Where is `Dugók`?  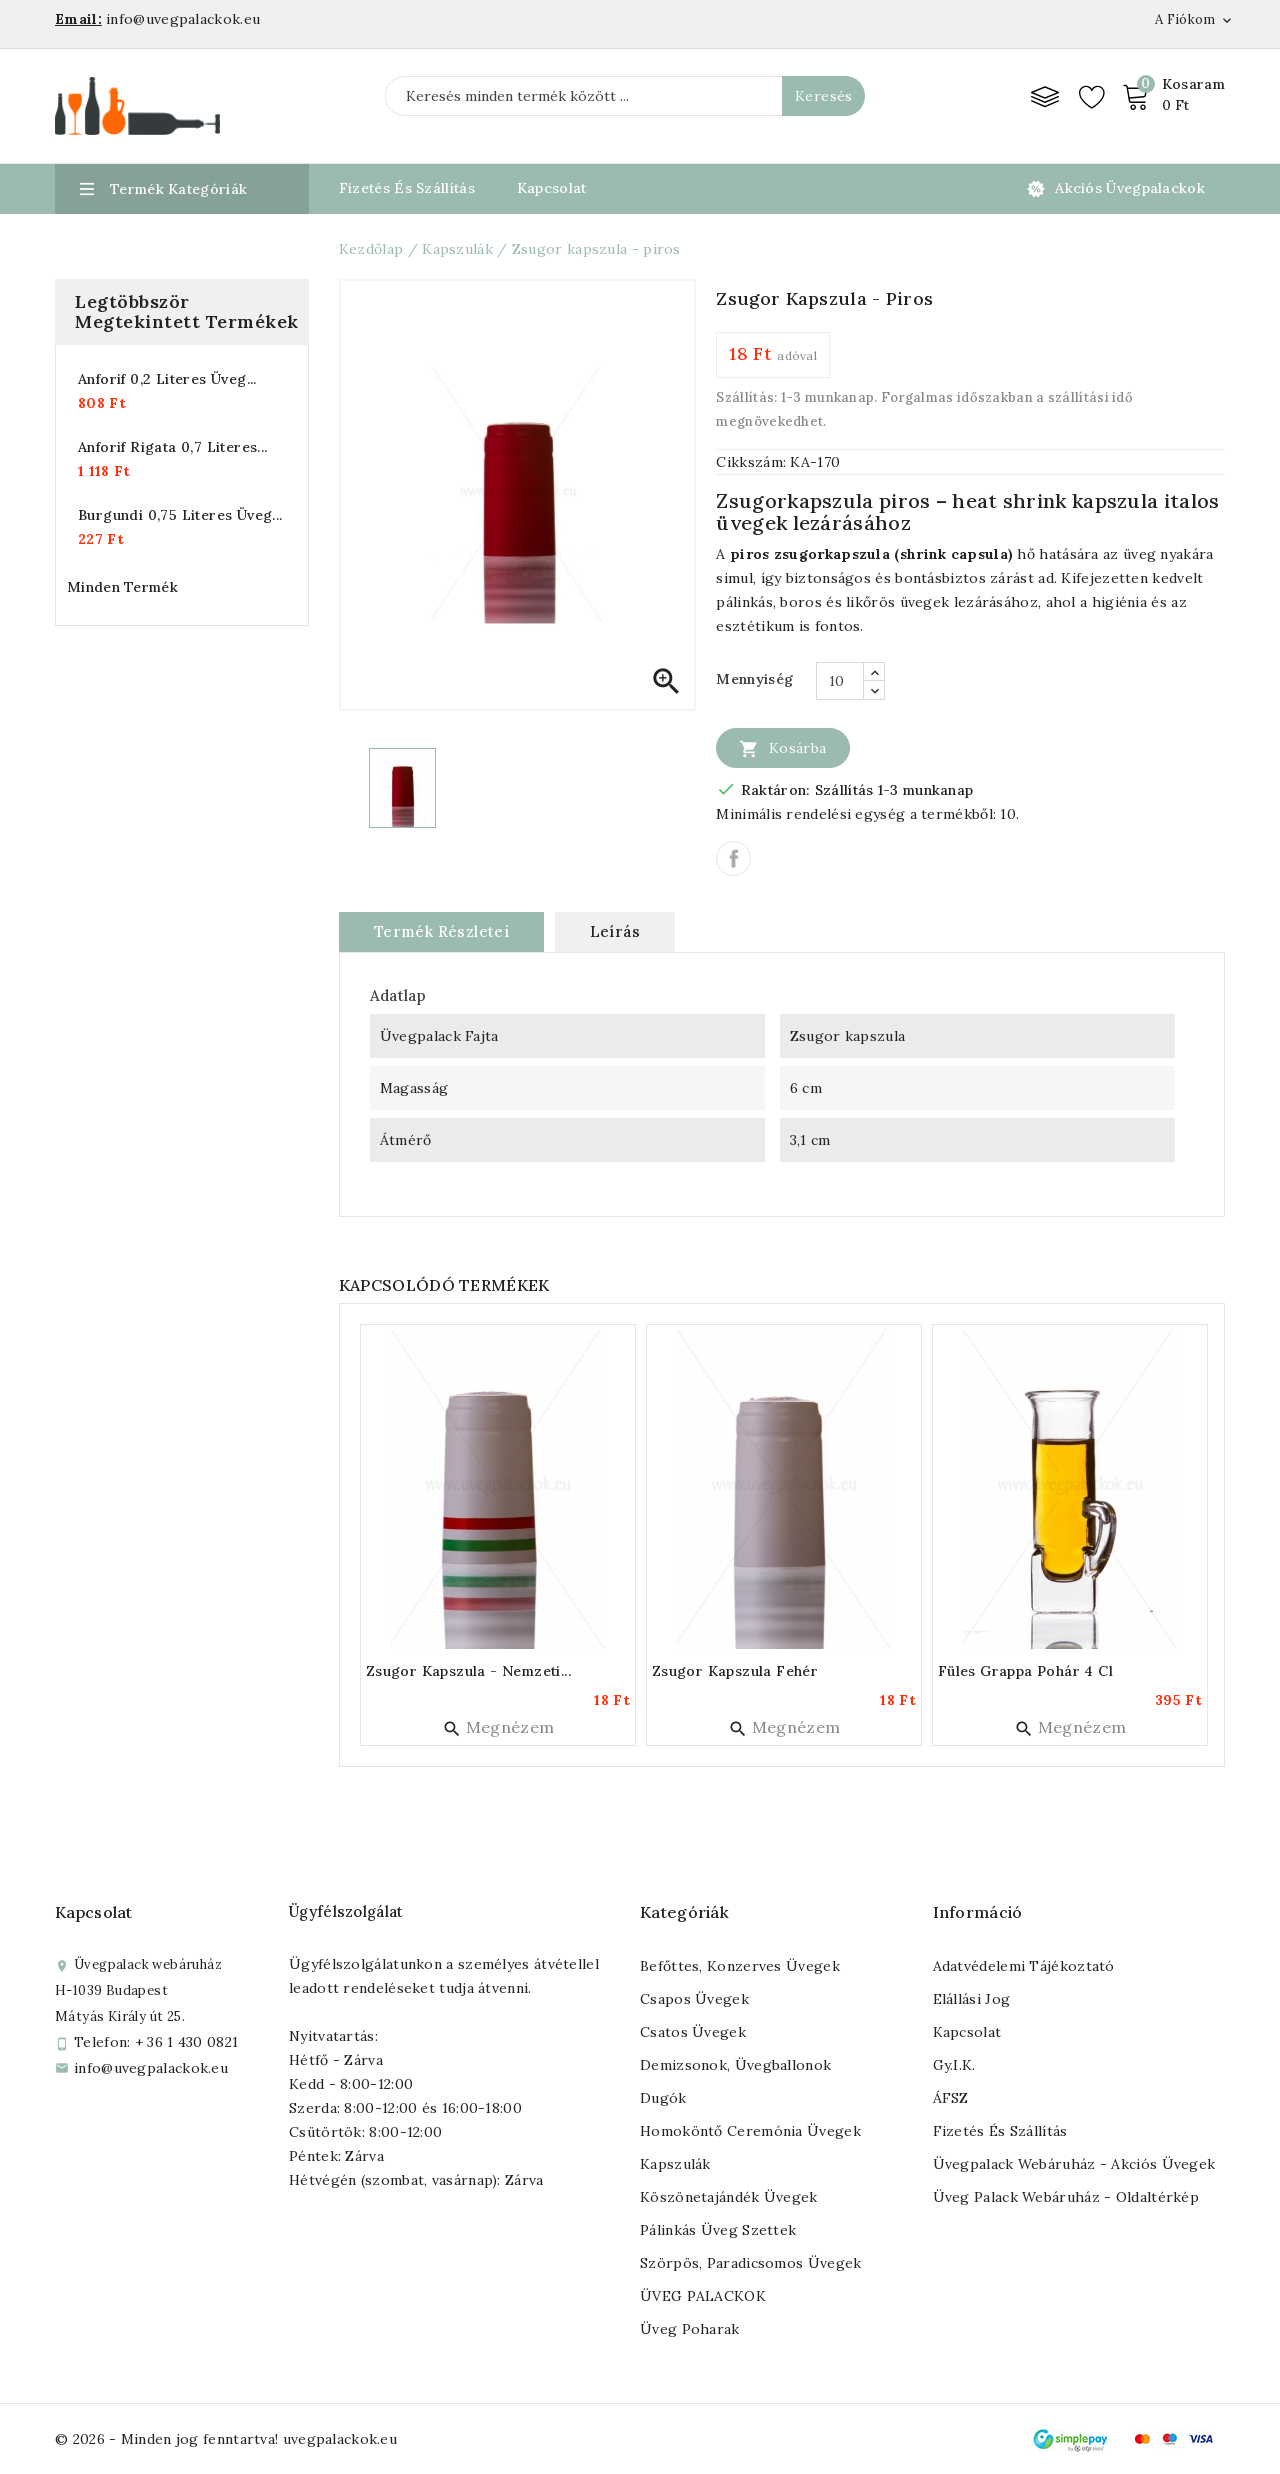 Dugók is located at coordinates (663, 2098).